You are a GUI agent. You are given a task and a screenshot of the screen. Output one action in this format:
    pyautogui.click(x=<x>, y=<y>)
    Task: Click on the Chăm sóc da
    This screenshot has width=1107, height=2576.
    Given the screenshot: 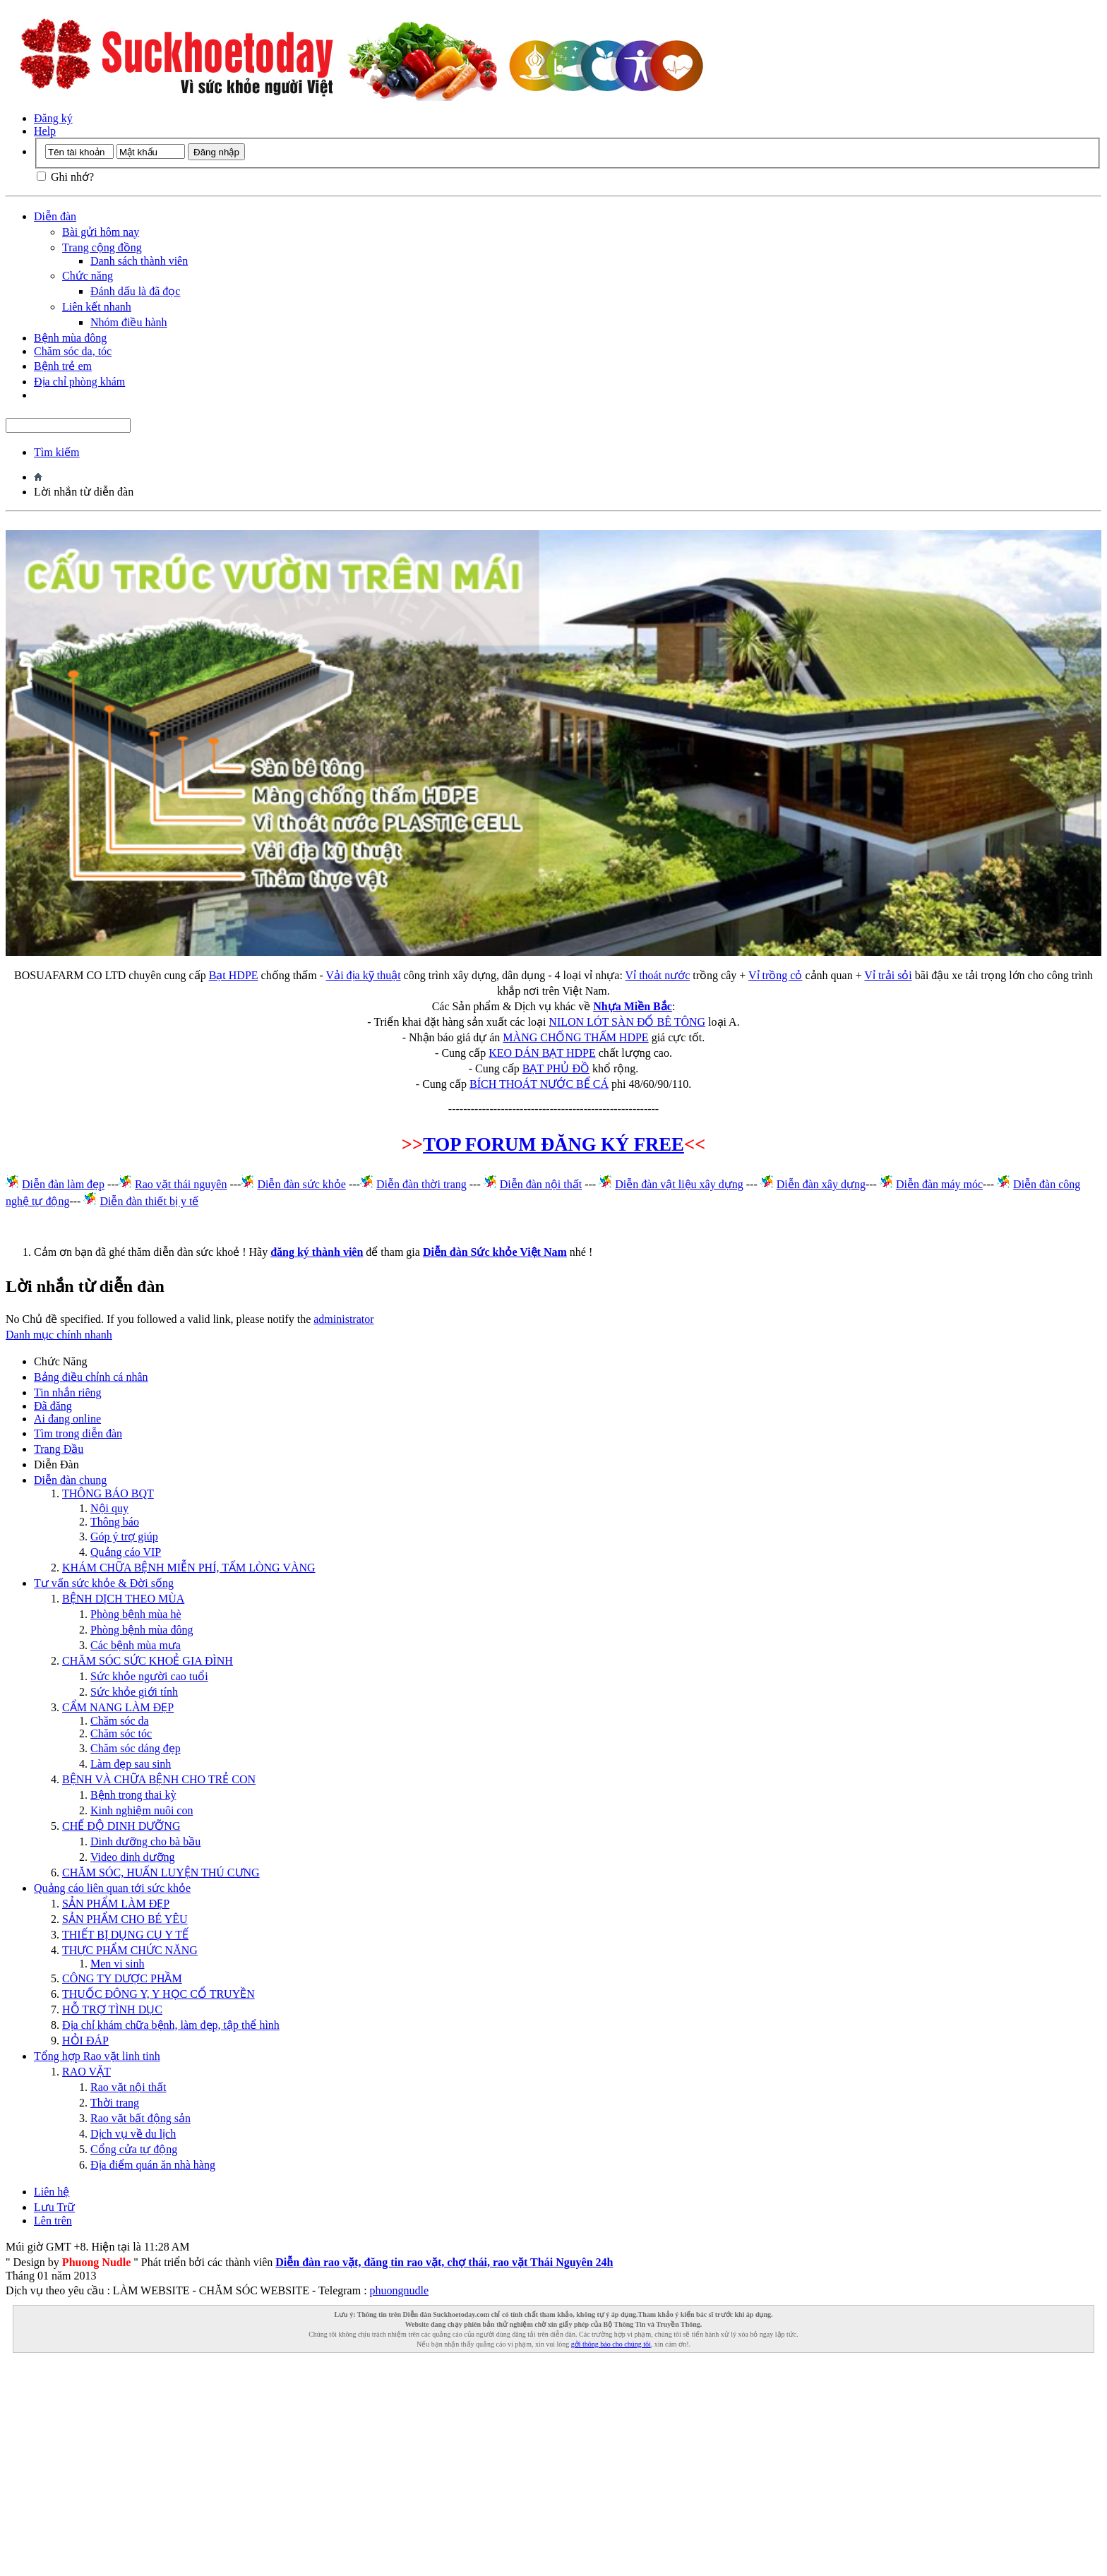 What is the action you would take?
    pyautogui.click(x=119, y=1721)
    